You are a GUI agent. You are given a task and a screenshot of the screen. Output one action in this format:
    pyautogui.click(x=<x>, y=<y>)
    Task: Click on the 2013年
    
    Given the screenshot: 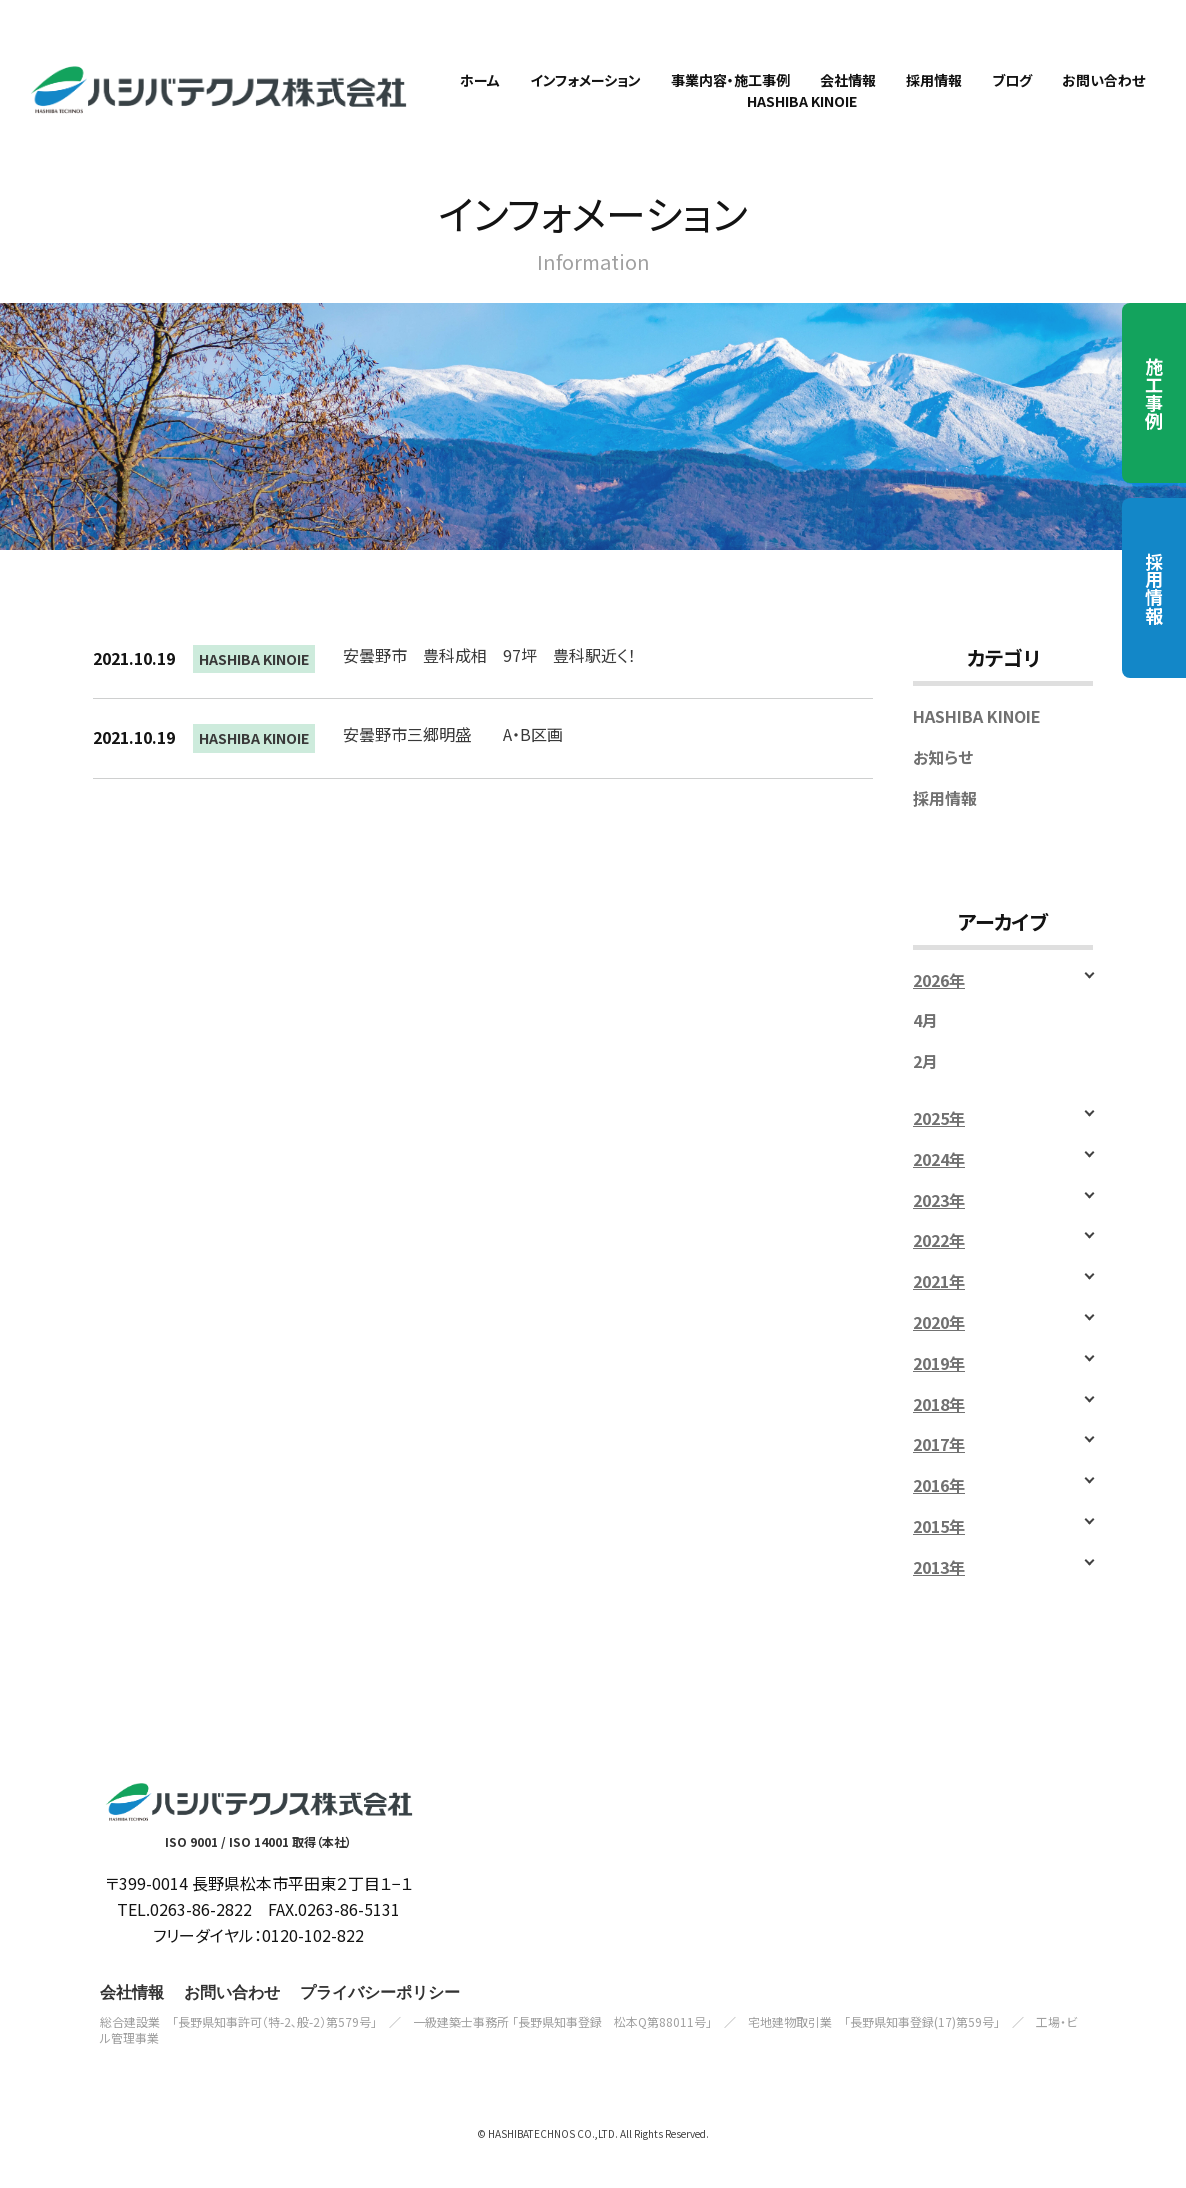 What is the action you would take?
    pyautogui.click(x=939, y=1594)
    